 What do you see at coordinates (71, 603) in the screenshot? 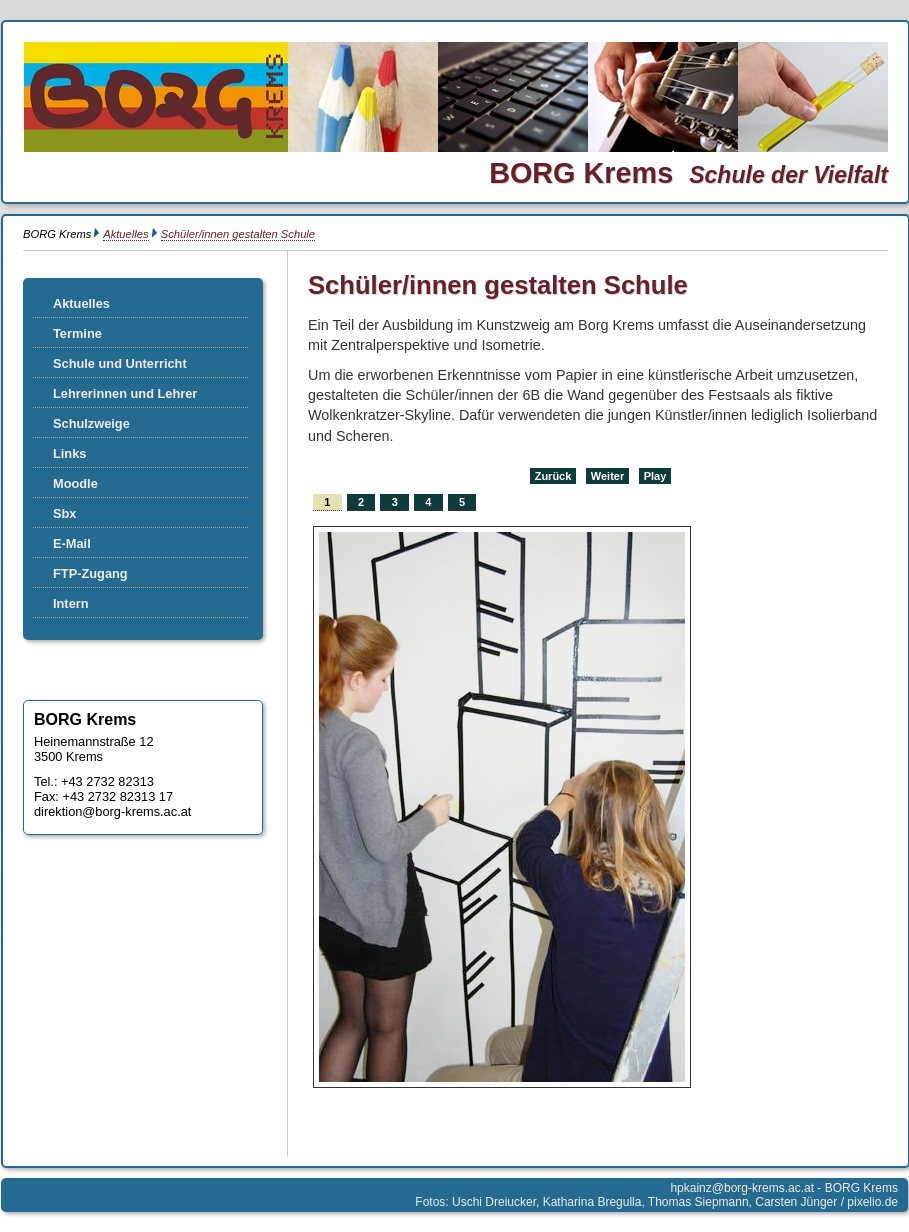
I see `Intern` at bounding box center [71, 603].